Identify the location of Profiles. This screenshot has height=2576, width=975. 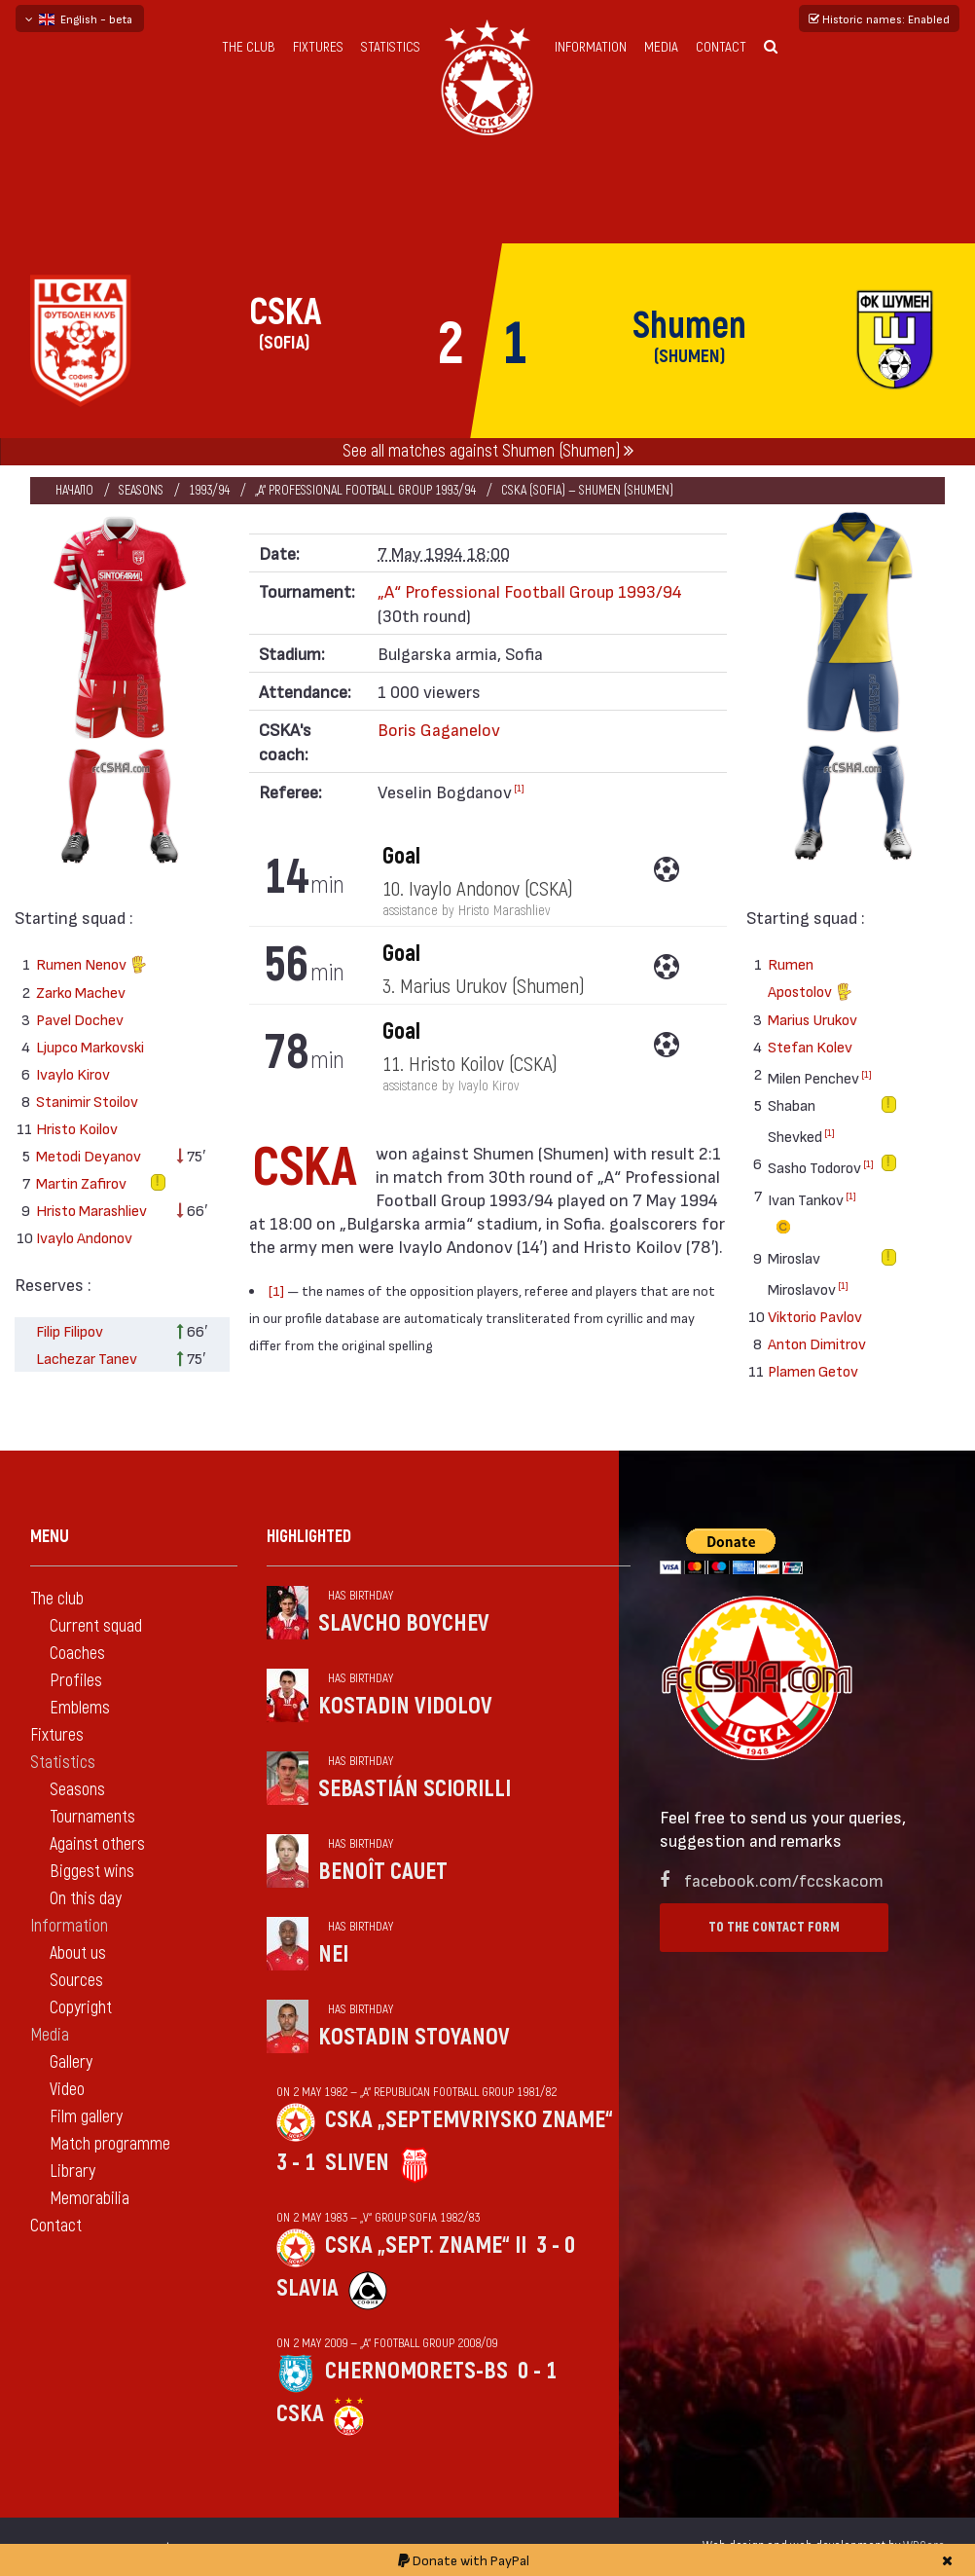
(76, 1681).